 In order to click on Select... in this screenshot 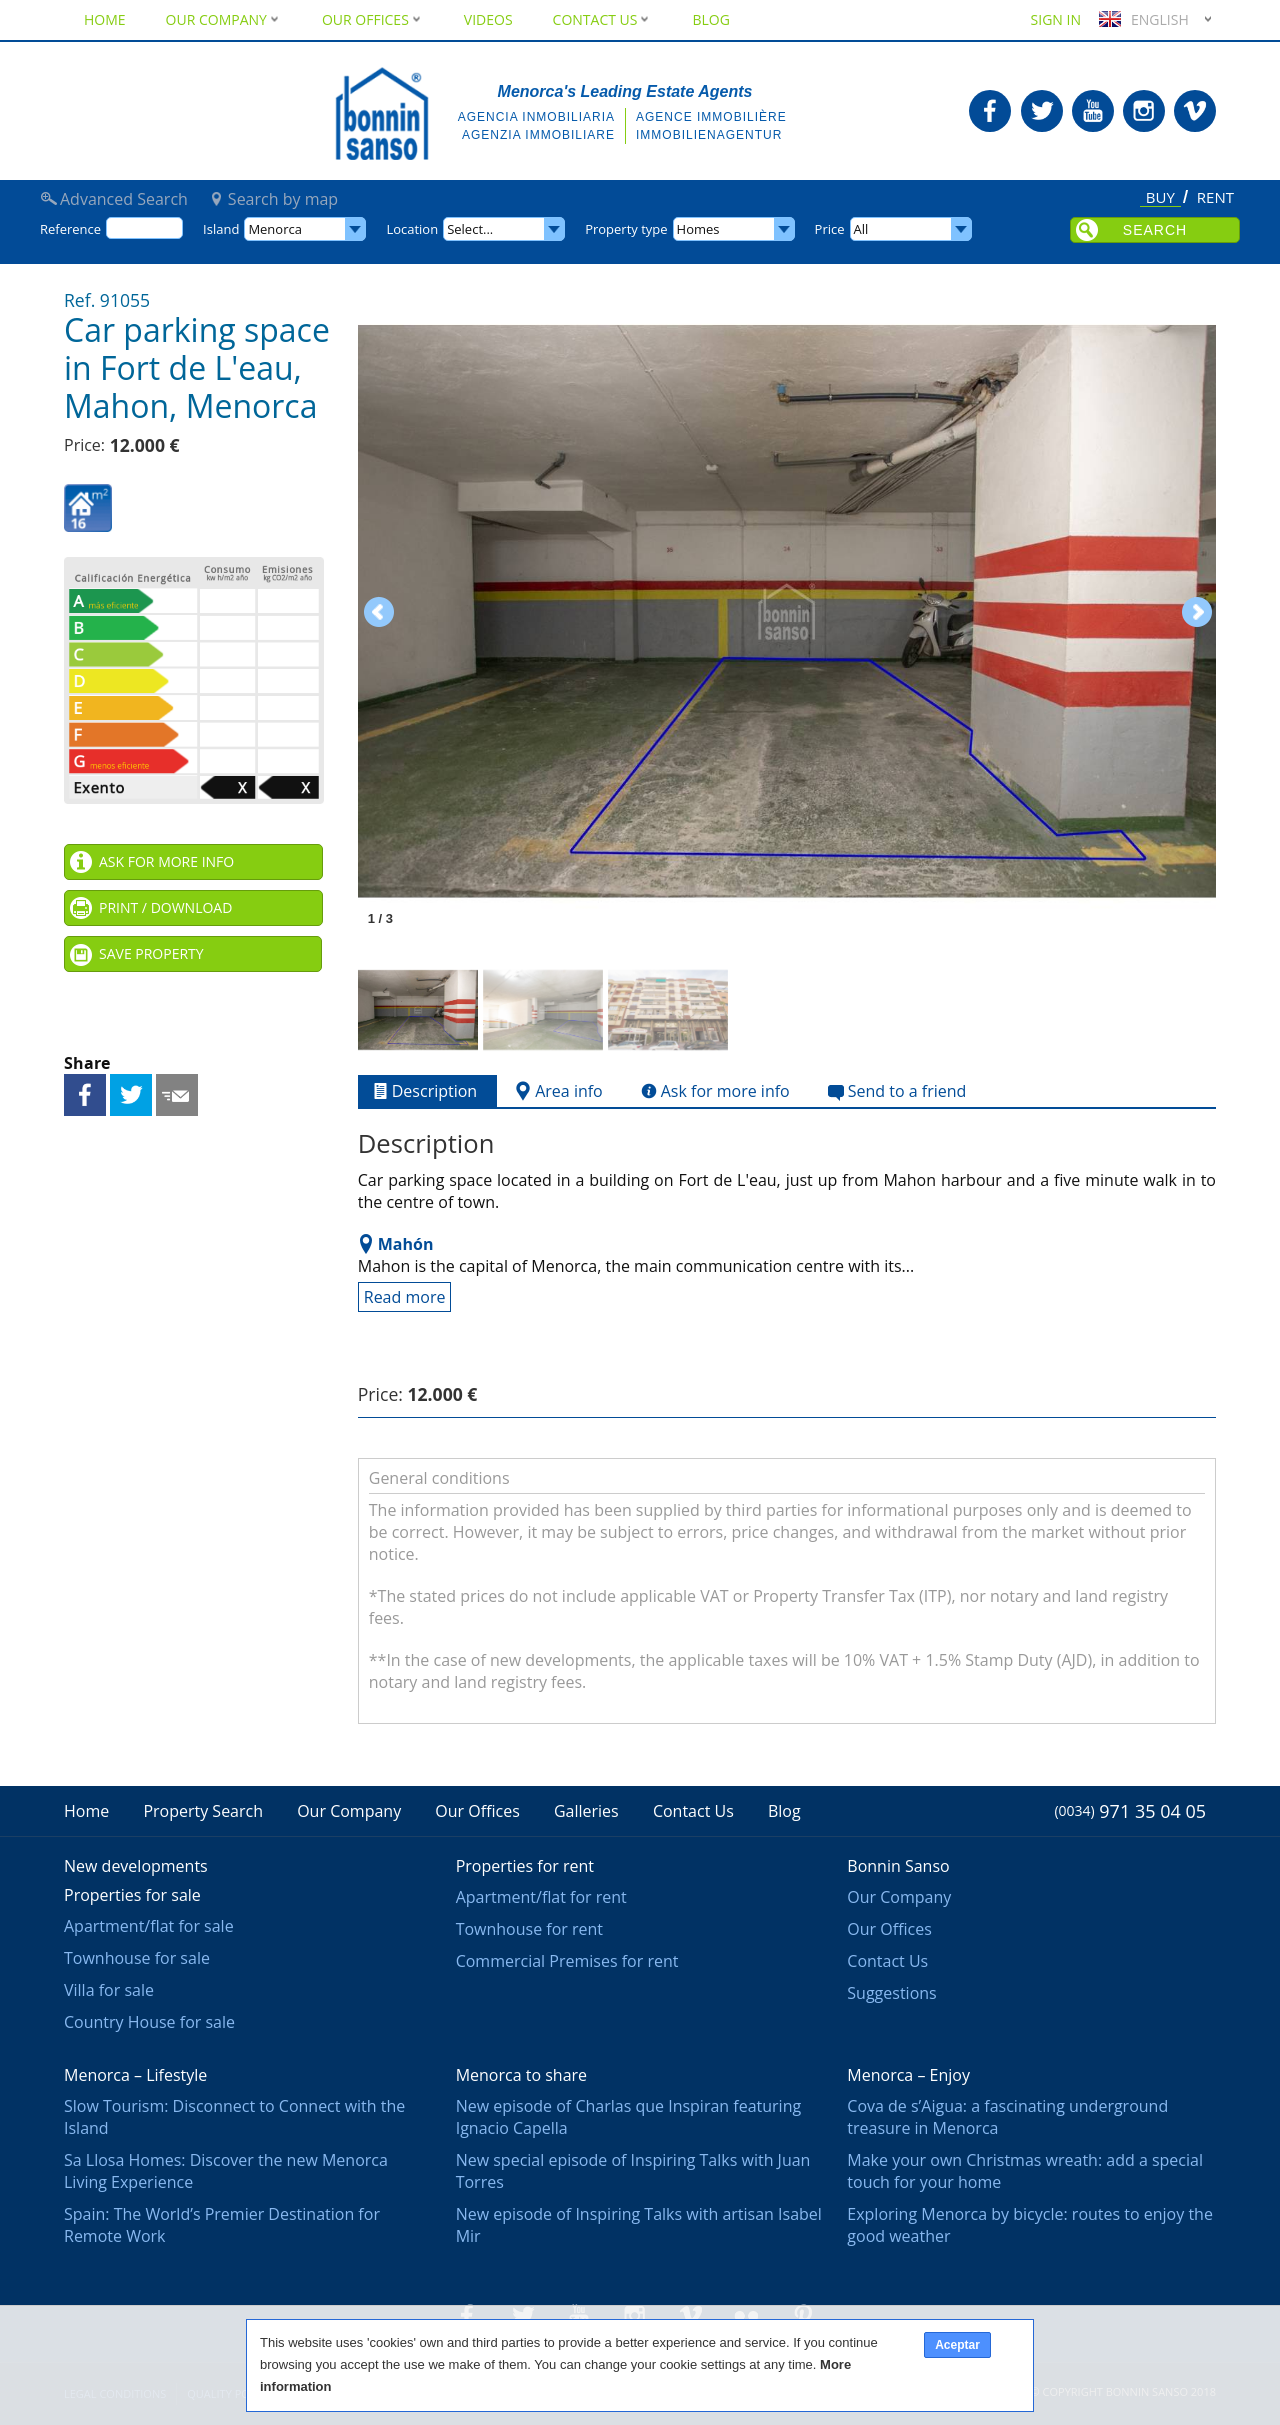, I will do `click(470, 229)`.